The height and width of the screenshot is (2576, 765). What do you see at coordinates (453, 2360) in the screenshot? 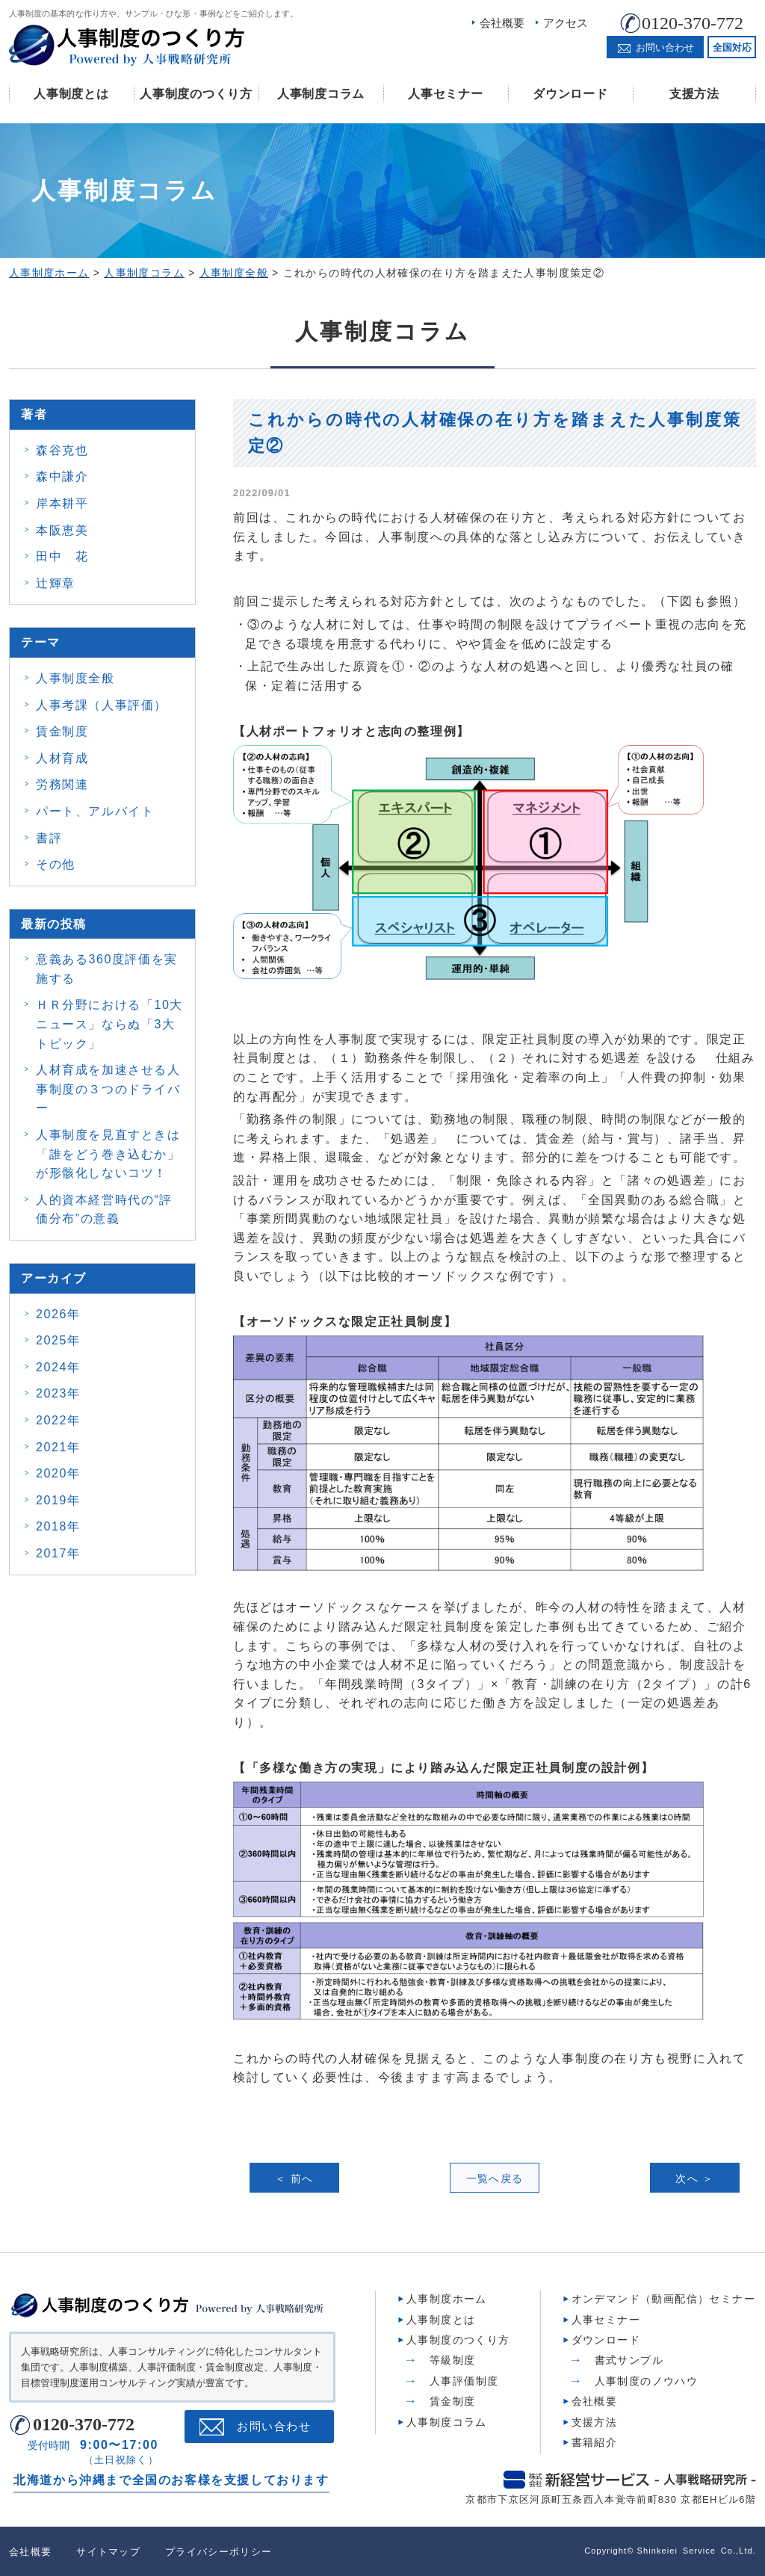
I see `等級制度` at bounding box center [453, 2360].